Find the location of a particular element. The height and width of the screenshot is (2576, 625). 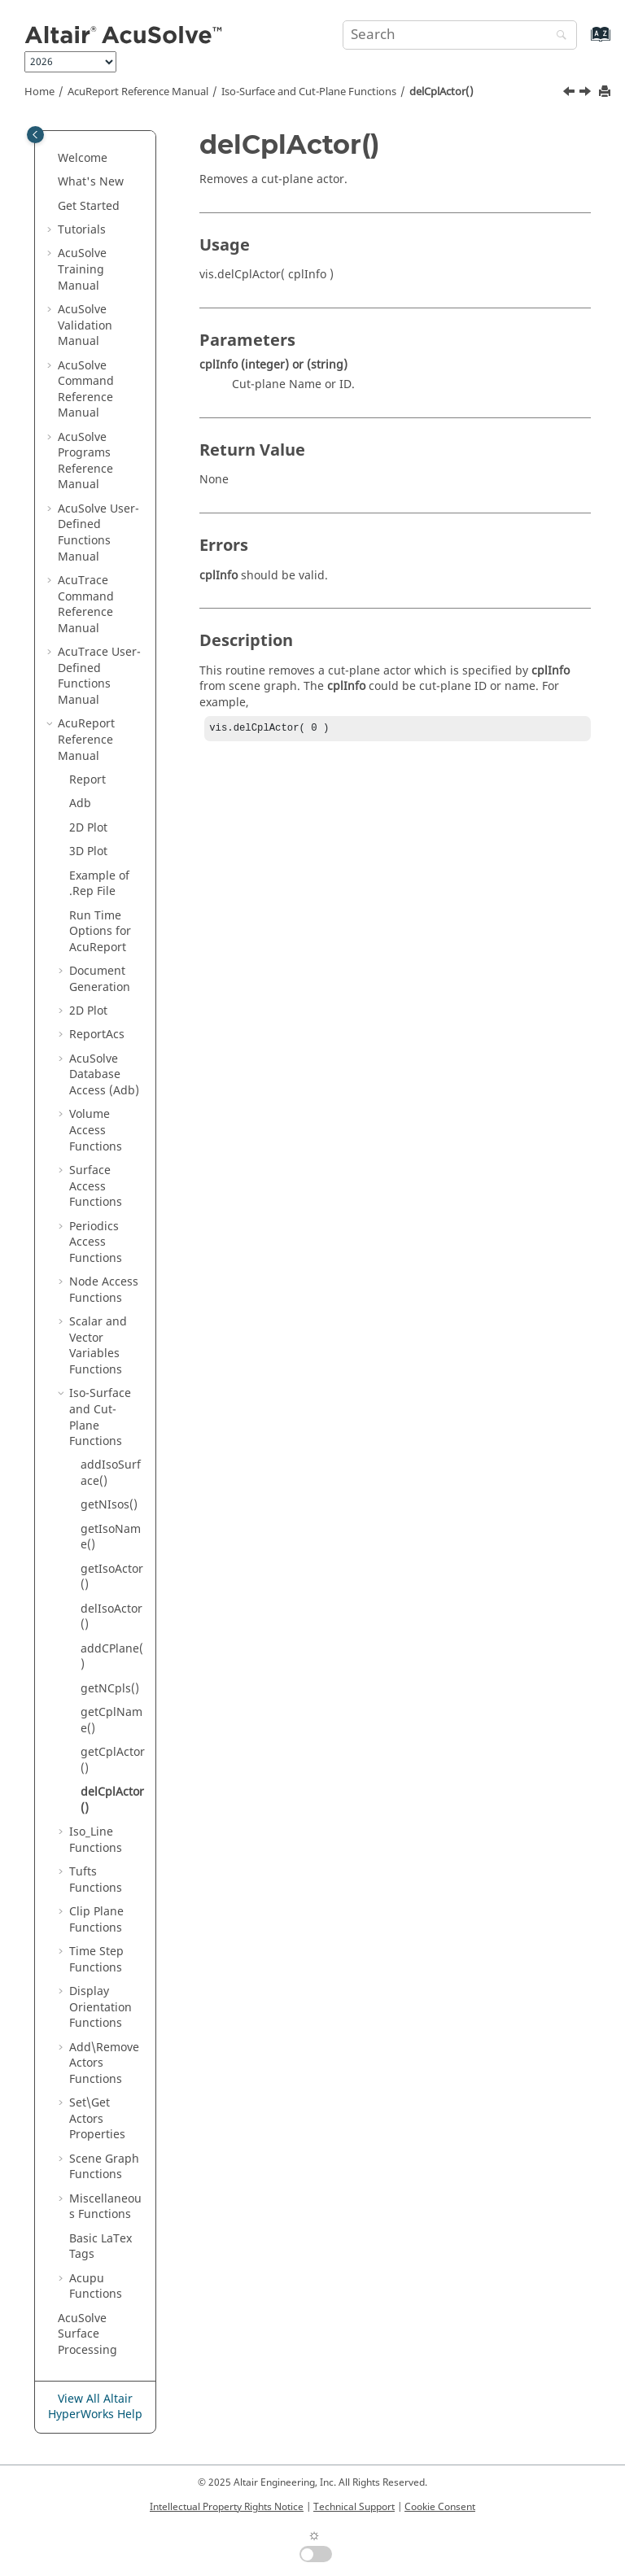

Surface Access Functions is located at coordinates (95, 1186).